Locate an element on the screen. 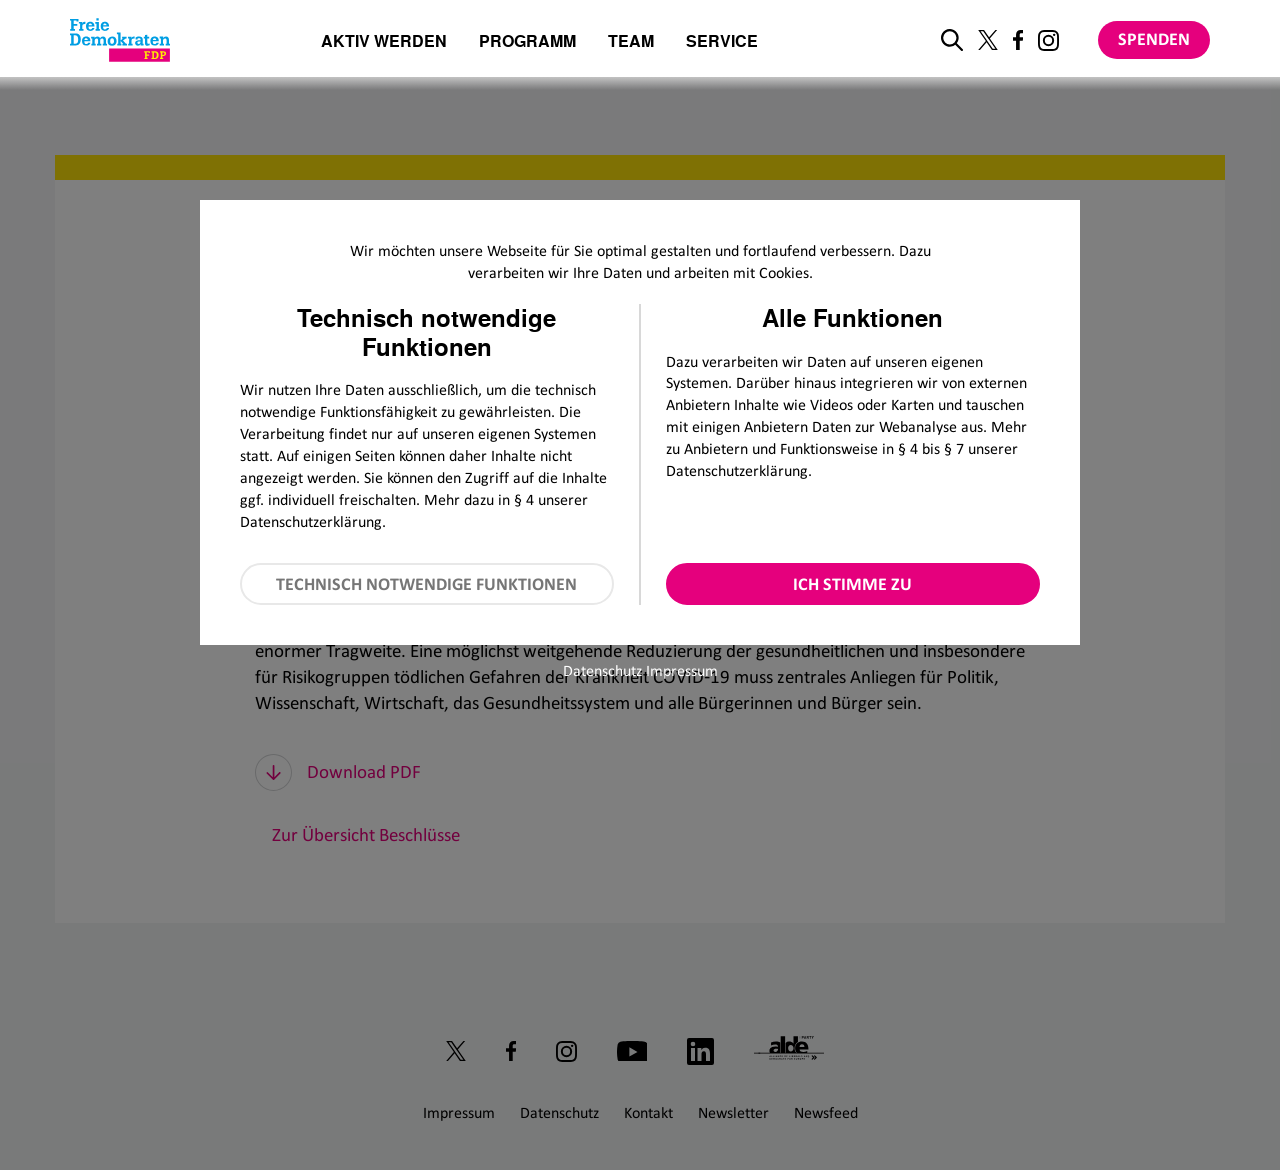  [Link zu unserem Facebook Profil] is located at coordinates (1018, 40).